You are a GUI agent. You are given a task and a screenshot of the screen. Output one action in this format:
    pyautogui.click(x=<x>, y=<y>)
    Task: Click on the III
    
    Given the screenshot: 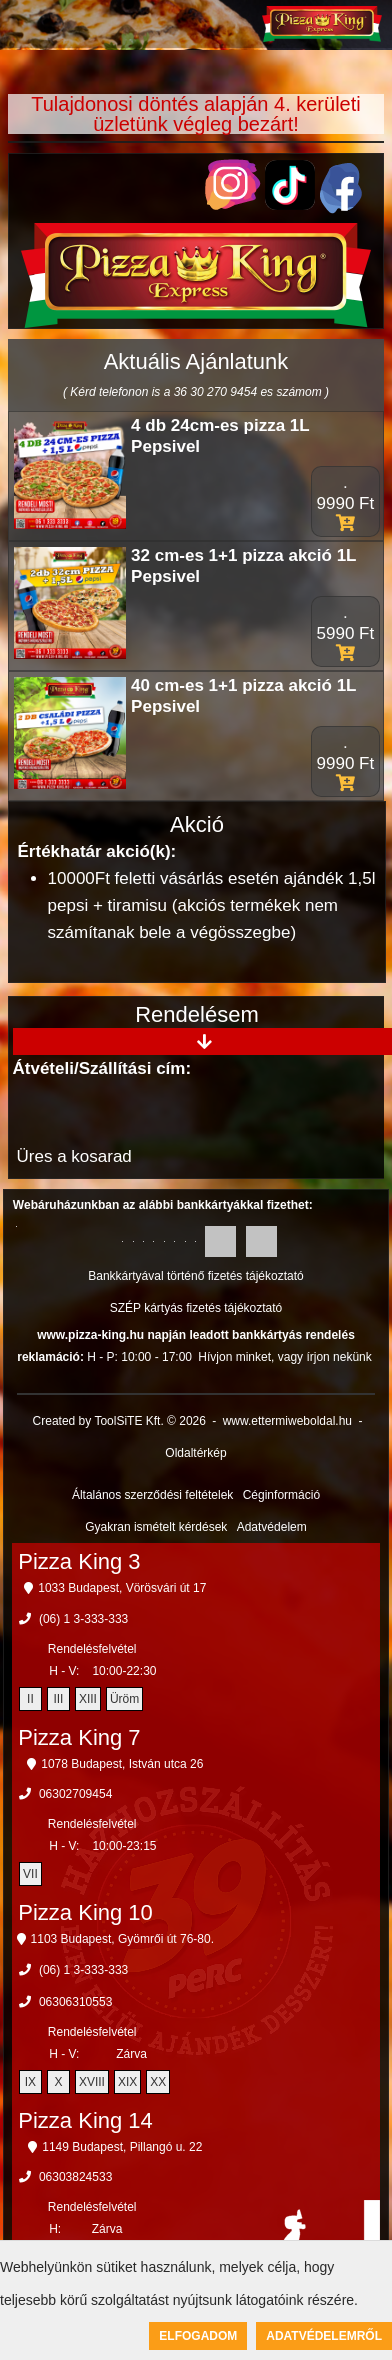 What is the action you would take?
    pyautogui.click(x=58, y=1699)
    